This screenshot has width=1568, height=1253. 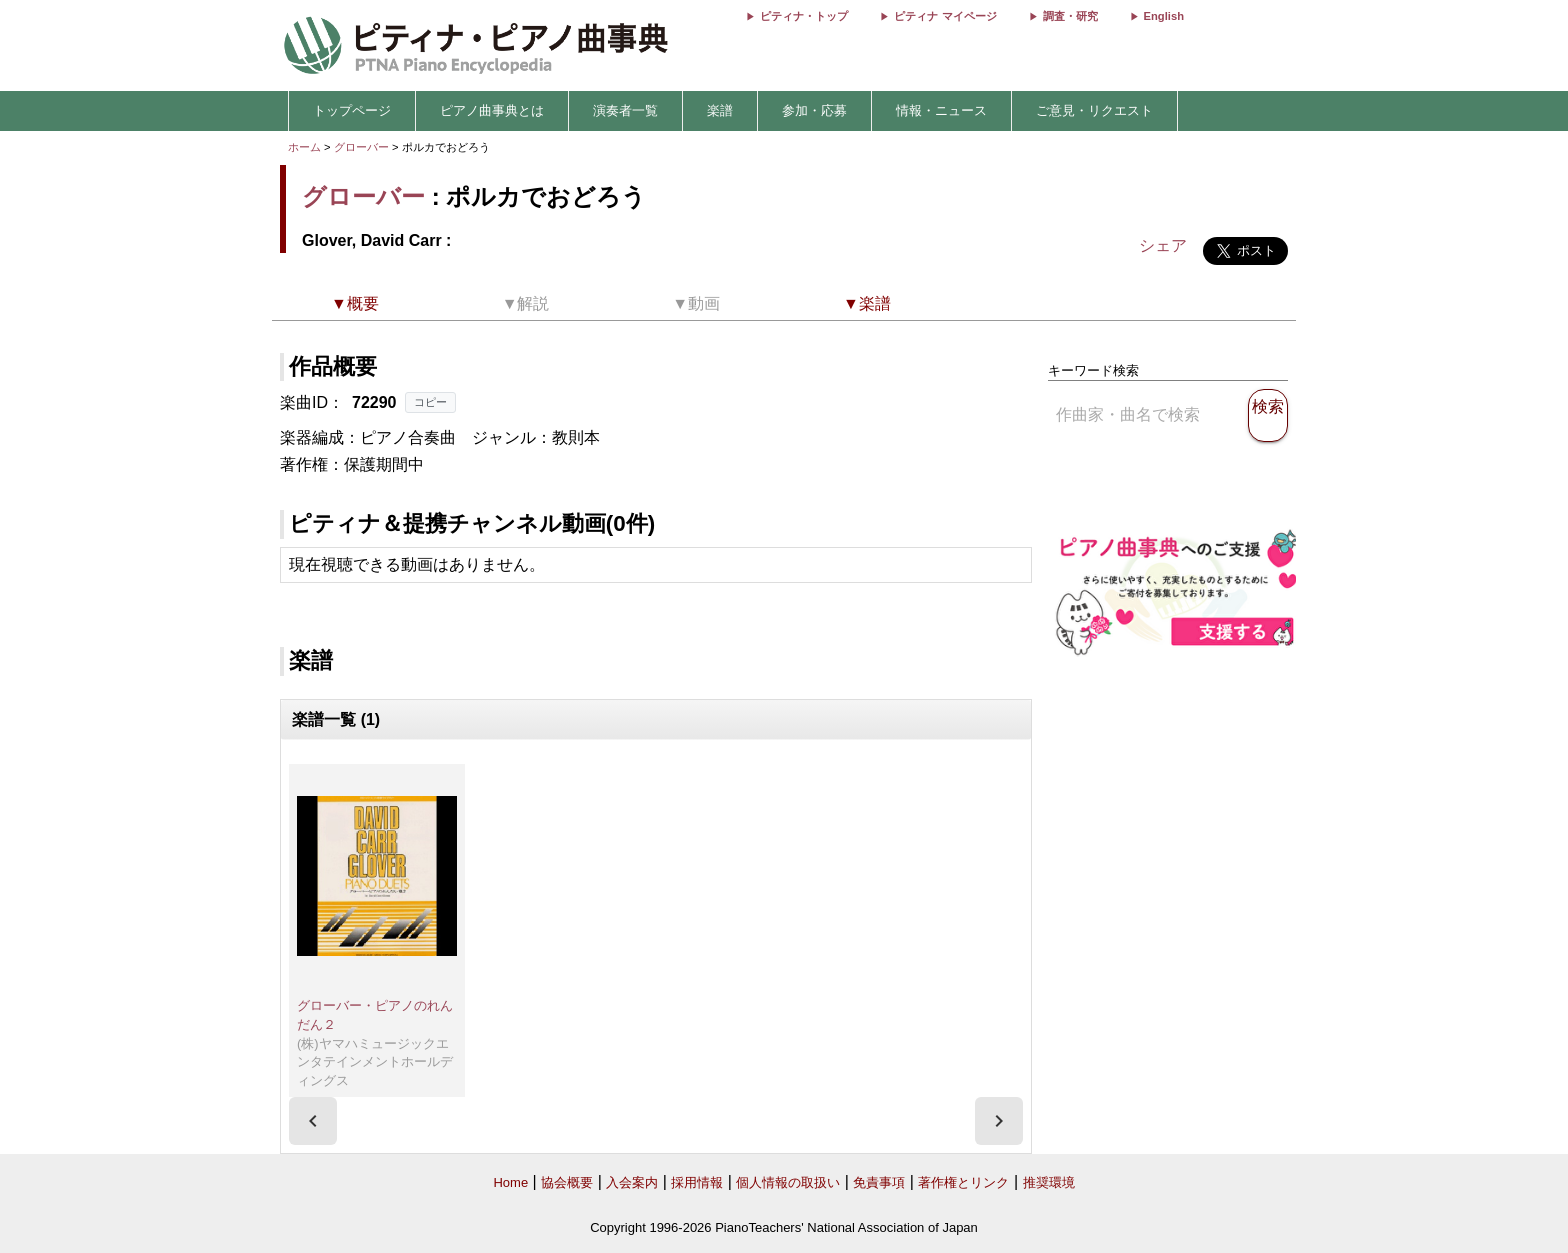 I want to click on ピティナ・トップ, so click(x=804, y=16).